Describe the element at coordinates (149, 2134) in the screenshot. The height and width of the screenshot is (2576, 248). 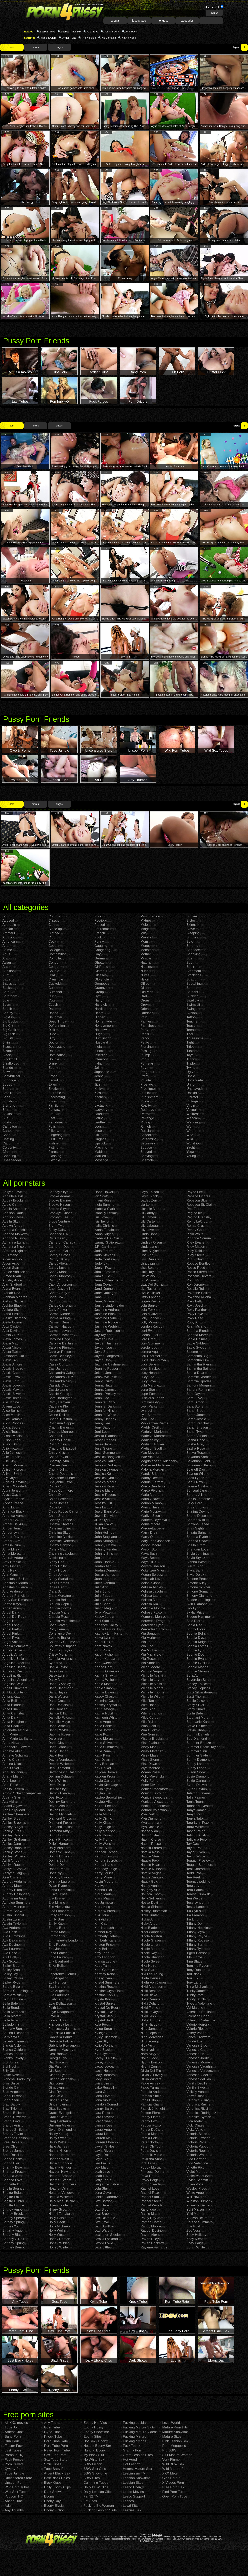
I see `Persia Monir` at that location.